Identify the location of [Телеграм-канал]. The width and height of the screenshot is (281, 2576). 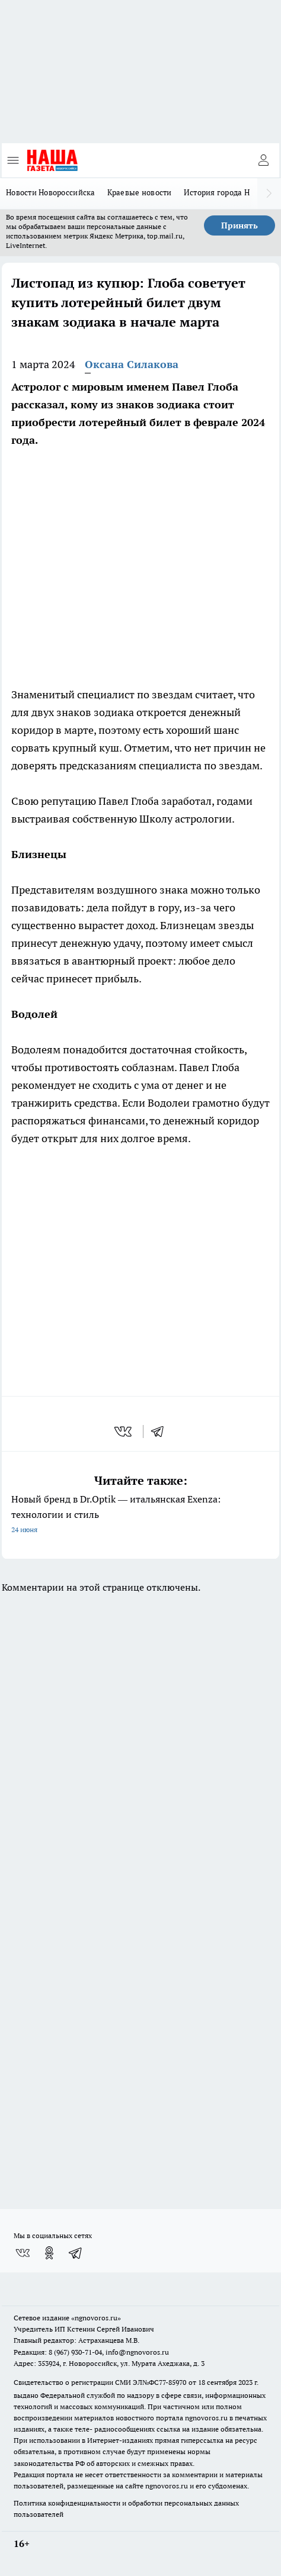
(76, 2253).